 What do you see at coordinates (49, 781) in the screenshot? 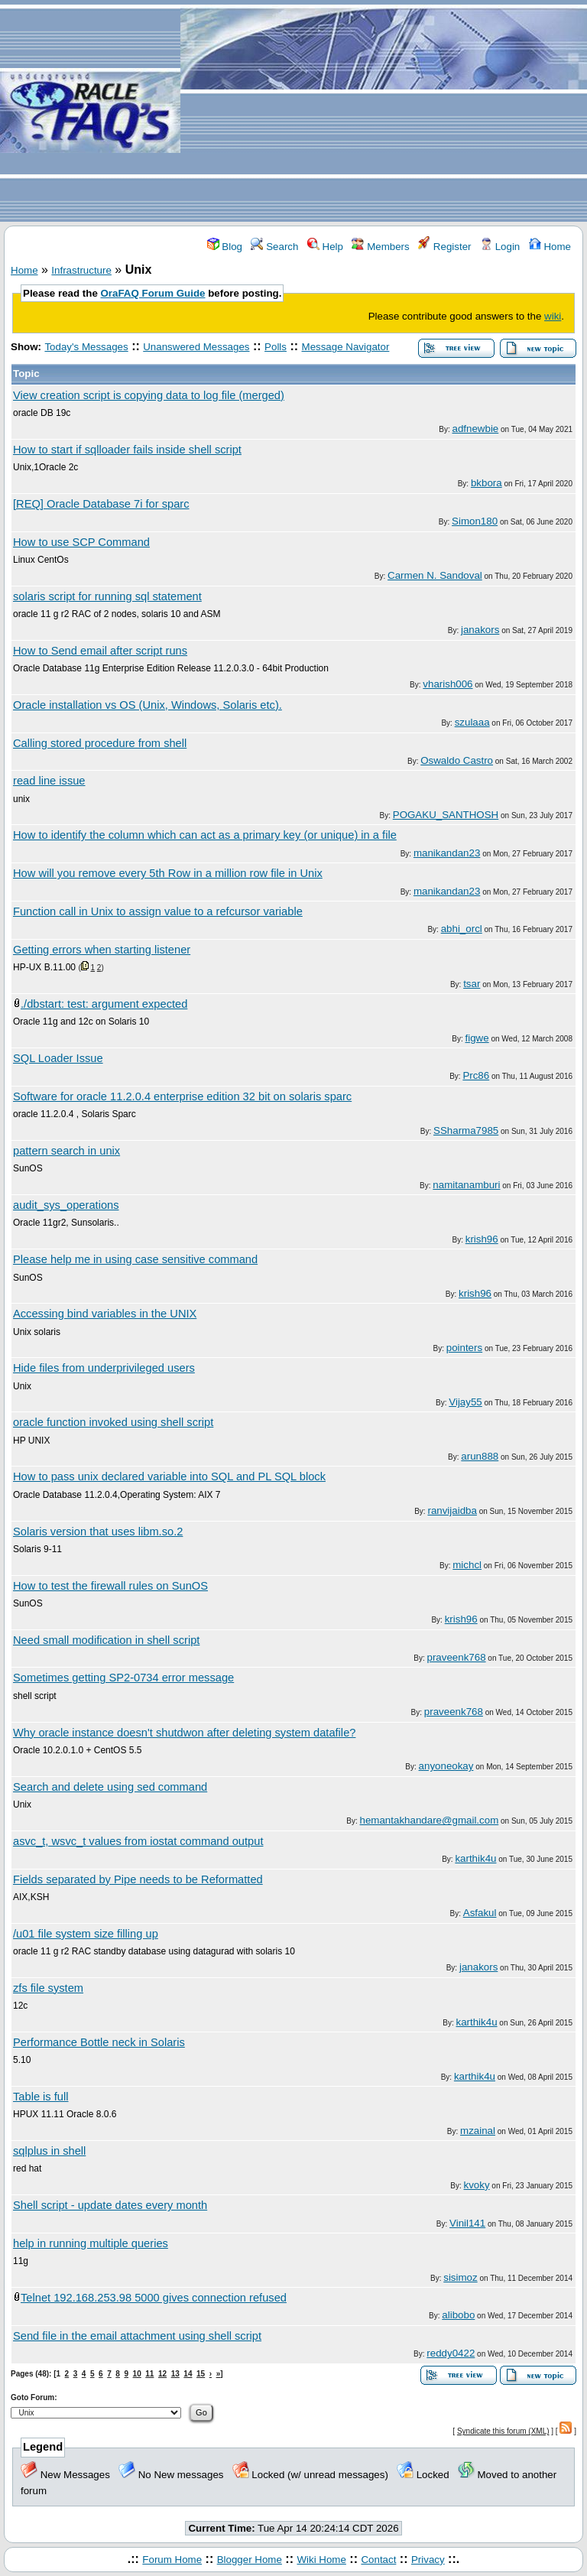
I see `read line issue` at bounding box center [49, 781].